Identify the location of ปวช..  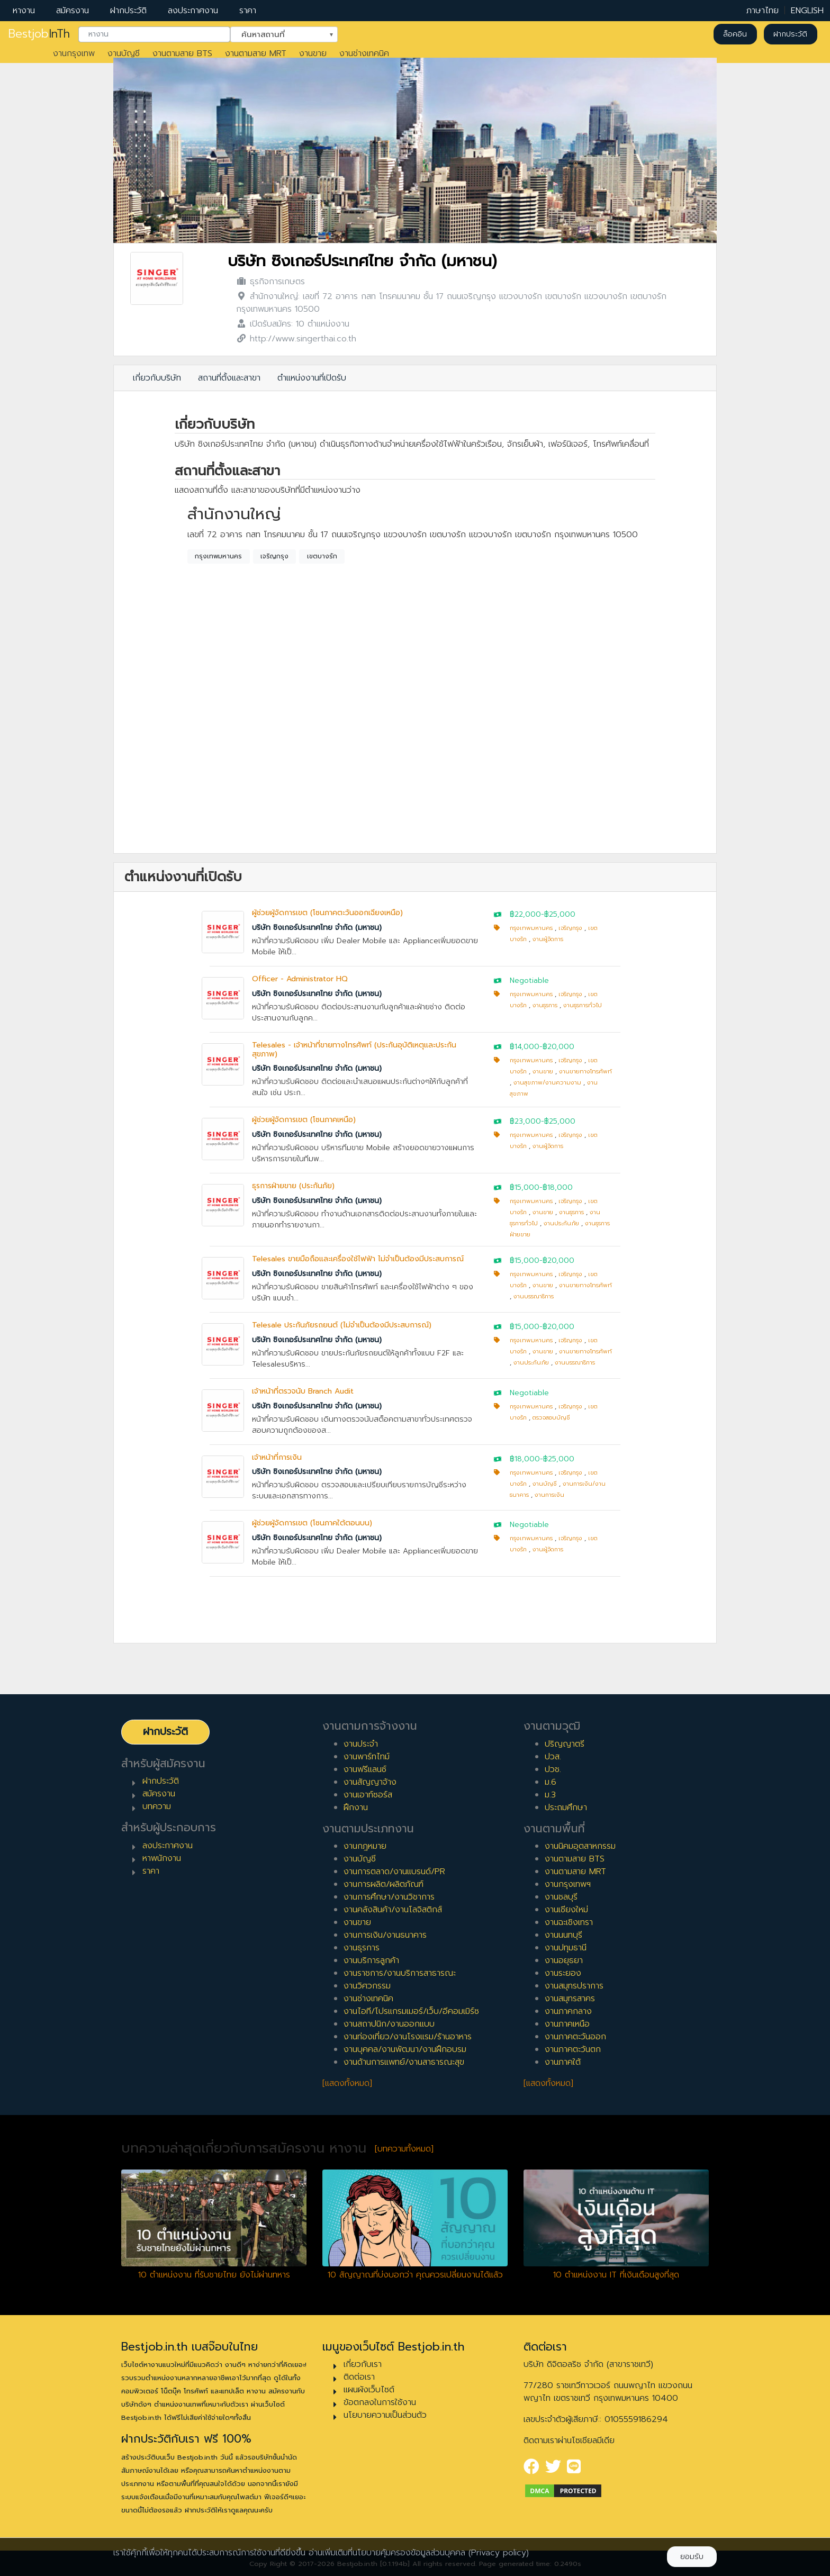
(553, 1769).